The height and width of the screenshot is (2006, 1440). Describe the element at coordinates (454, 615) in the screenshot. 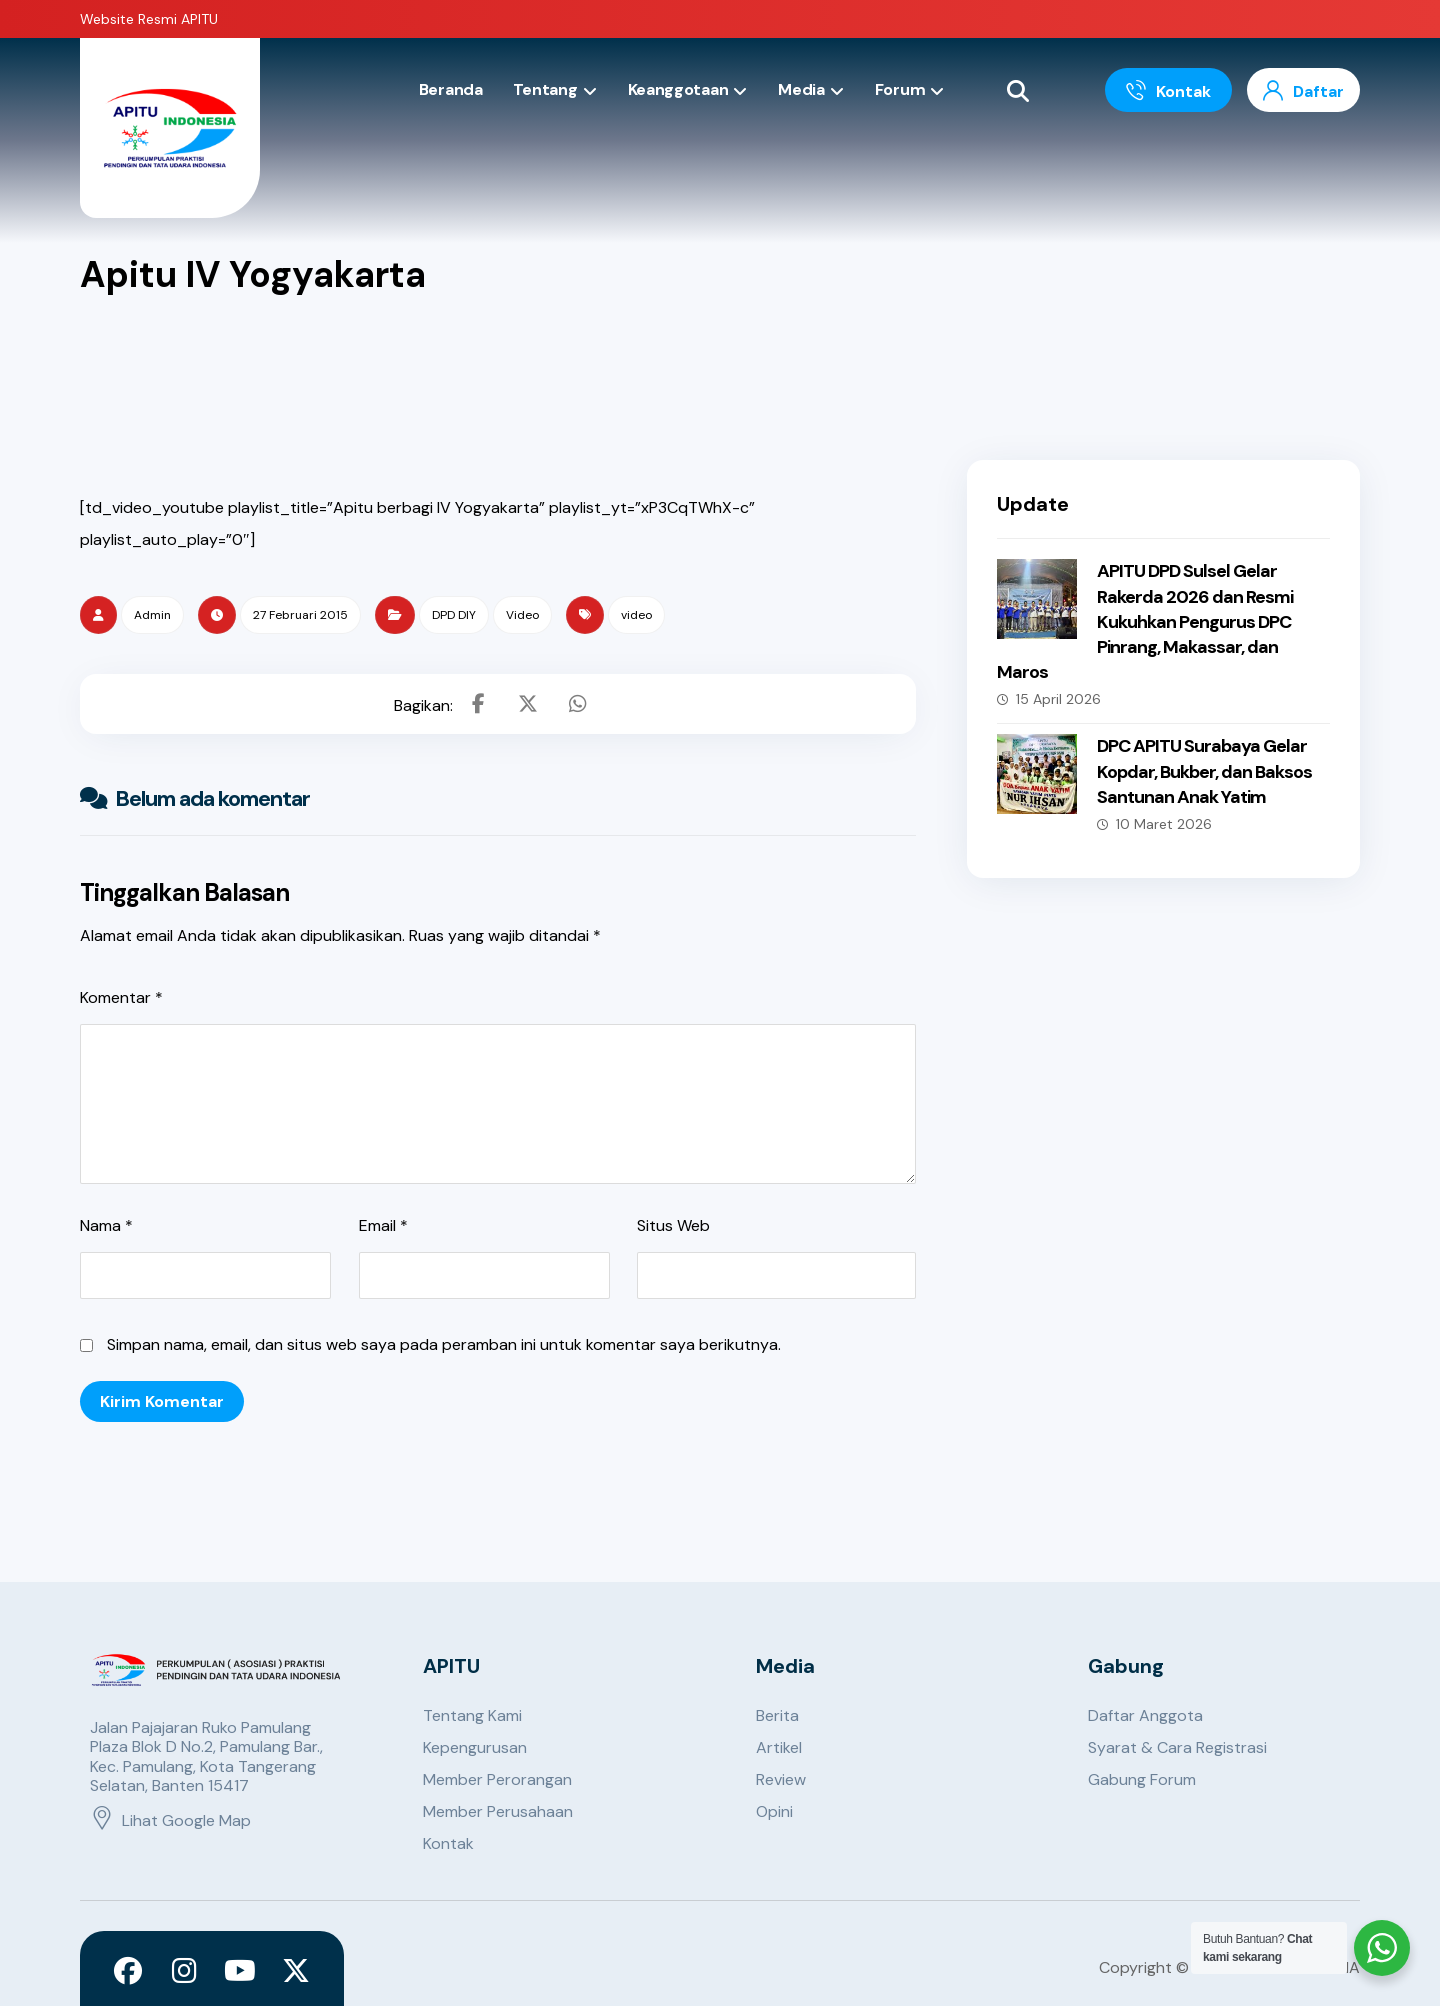

I see `DPD DIY` at that location.